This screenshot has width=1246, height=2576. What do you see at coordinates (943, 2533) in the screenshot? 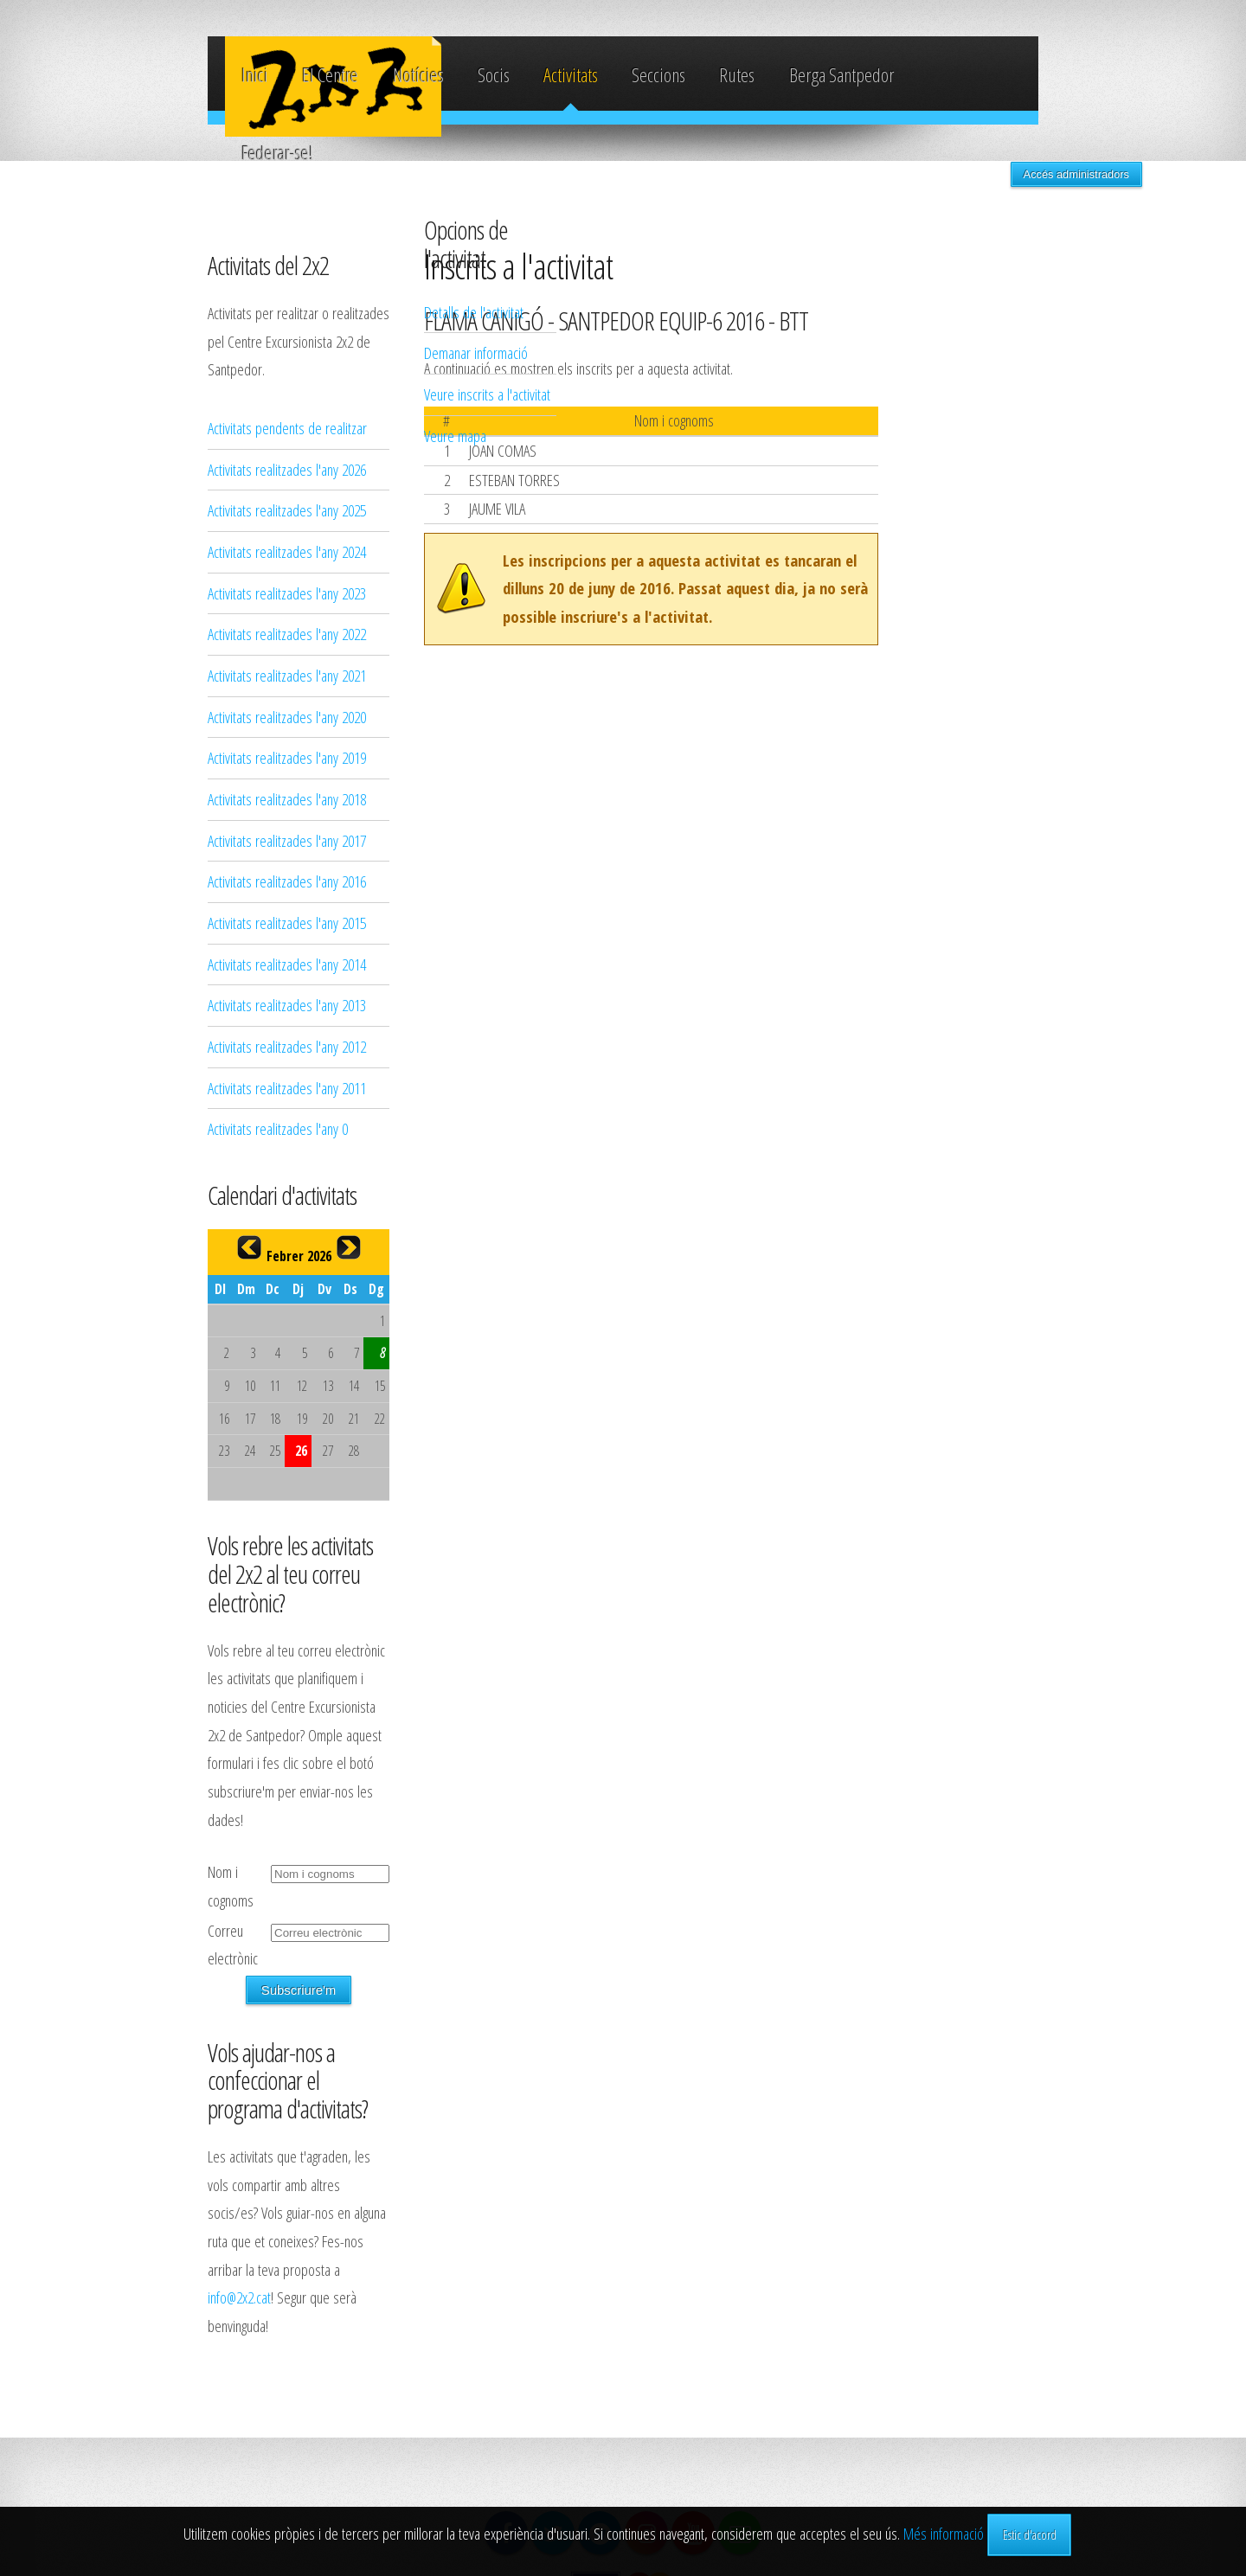
I see `Més informació` at bounding box center [943, 2533].